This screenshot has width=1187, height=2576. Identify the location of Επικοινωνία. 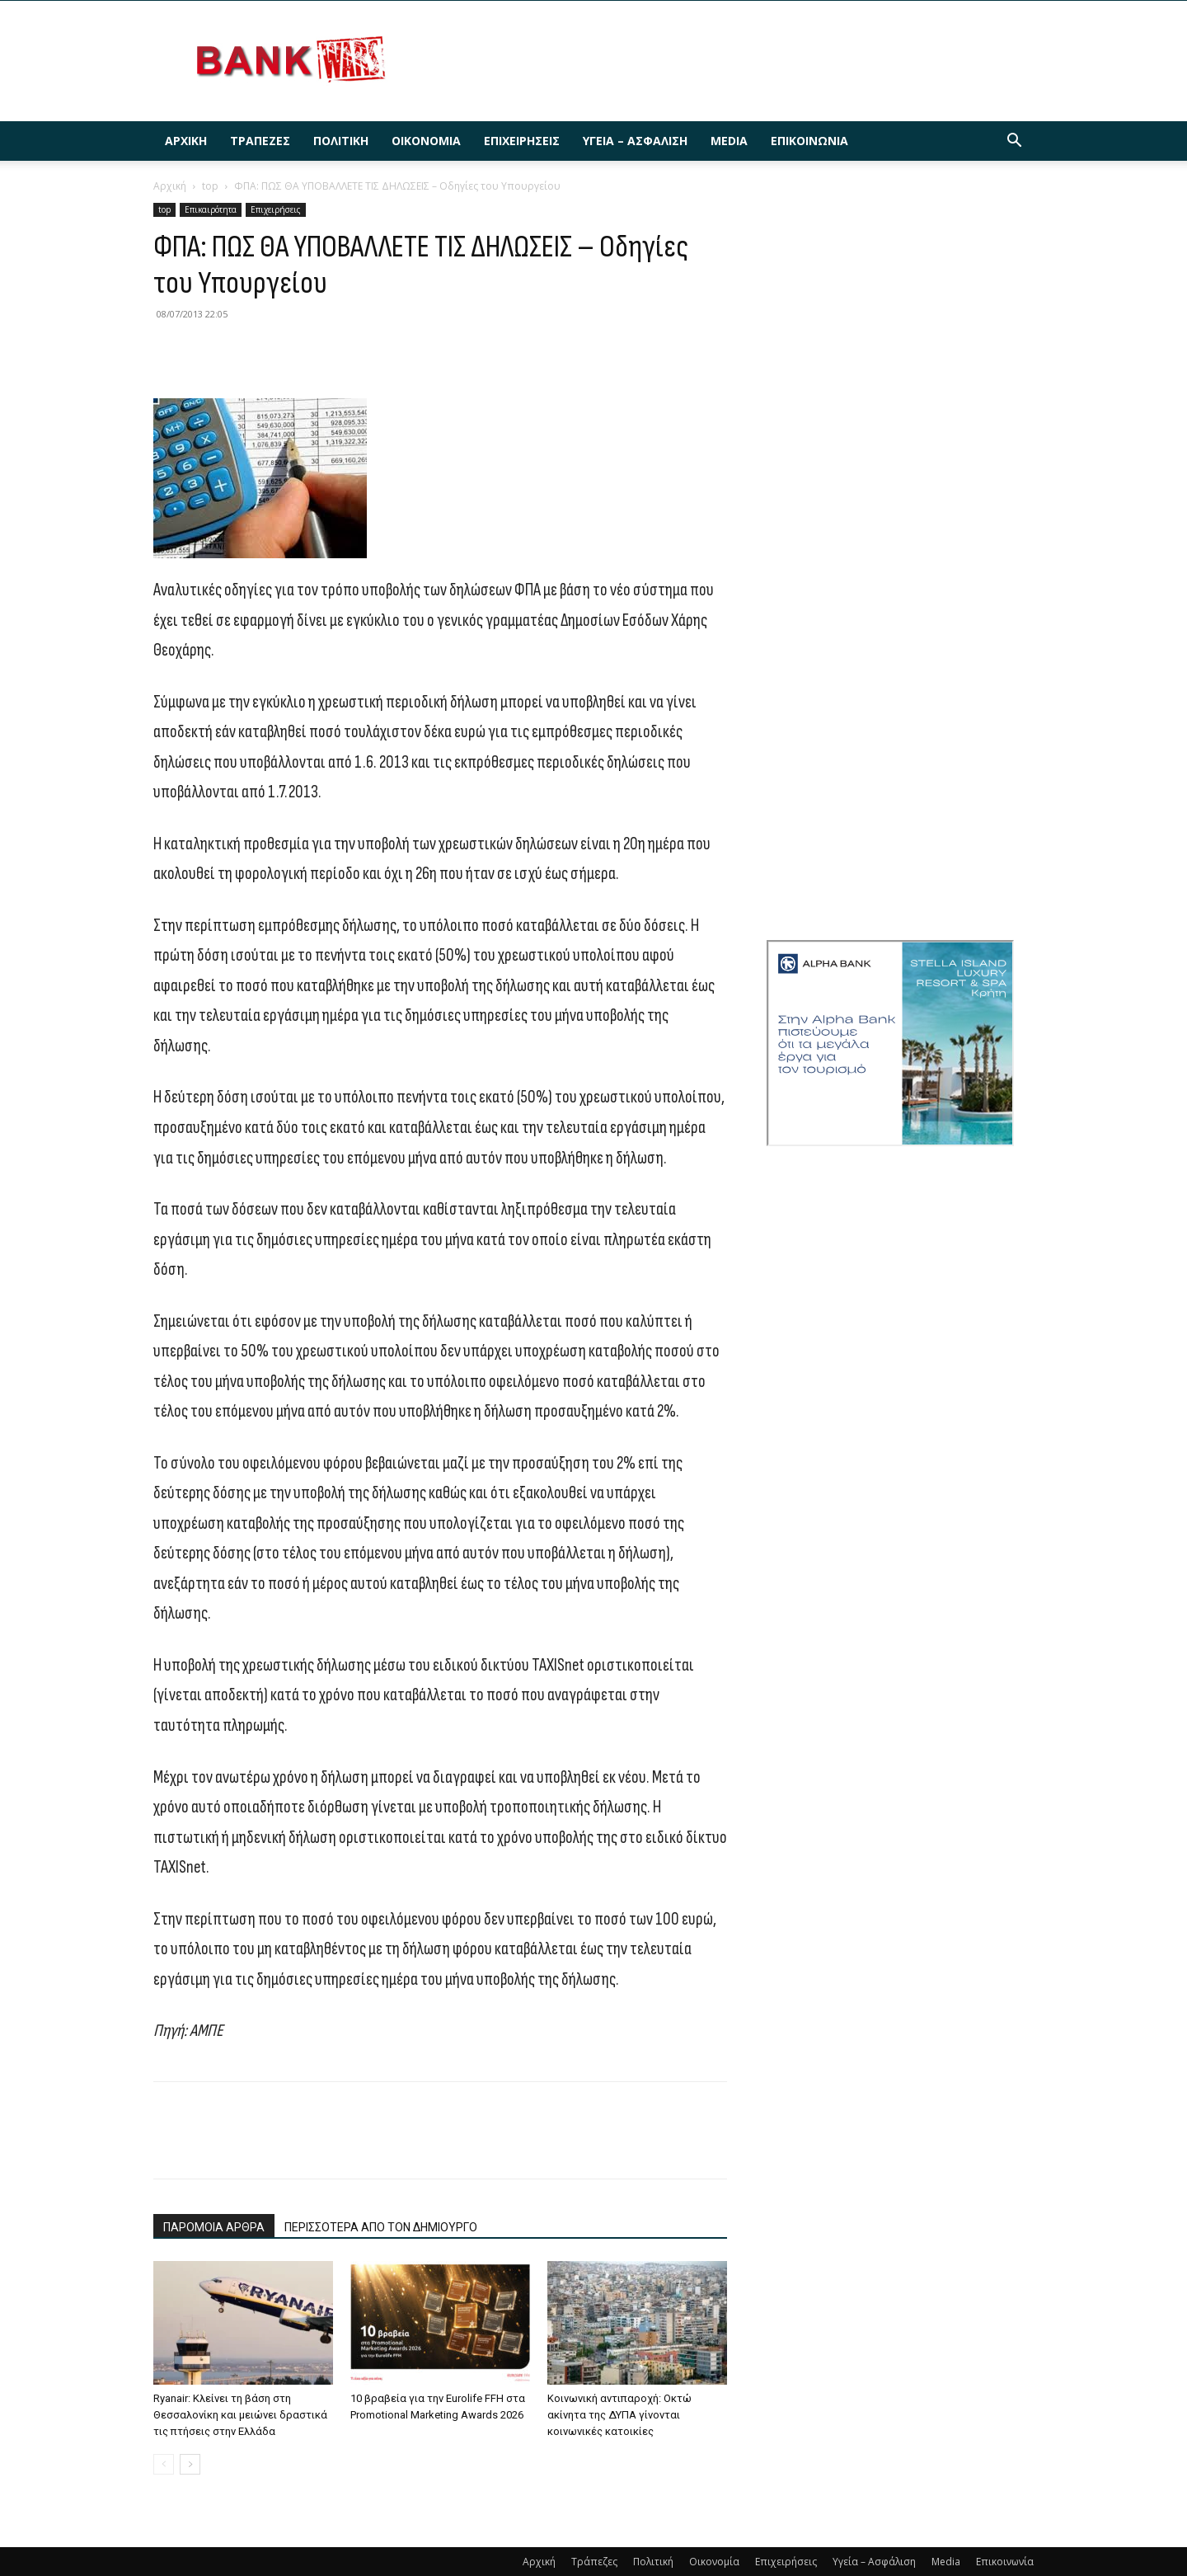
(809, 140).